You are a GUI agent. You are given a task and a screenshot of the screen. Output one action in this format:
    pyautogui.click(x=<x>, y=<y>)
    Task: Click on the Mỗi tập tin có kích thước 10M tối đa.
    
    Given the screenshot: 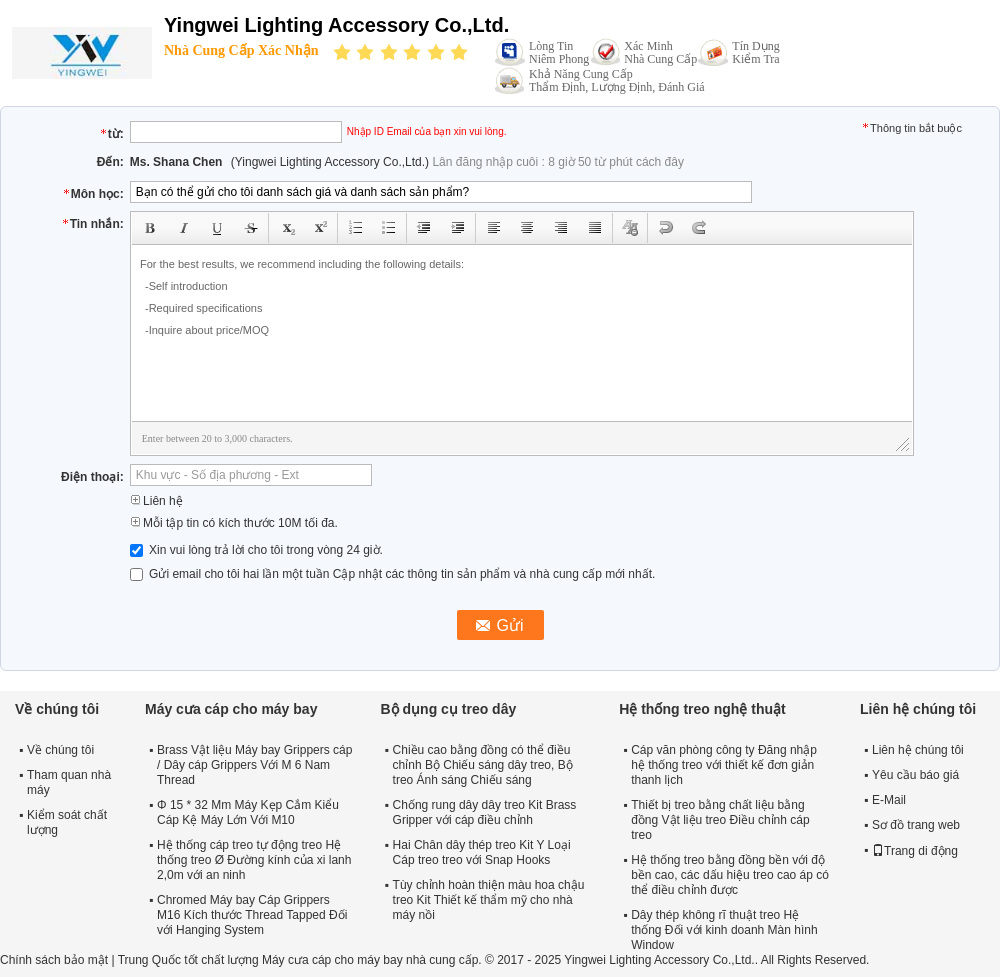 What is the action you would take?
    pyautogui.click(x=234, y=523)
    